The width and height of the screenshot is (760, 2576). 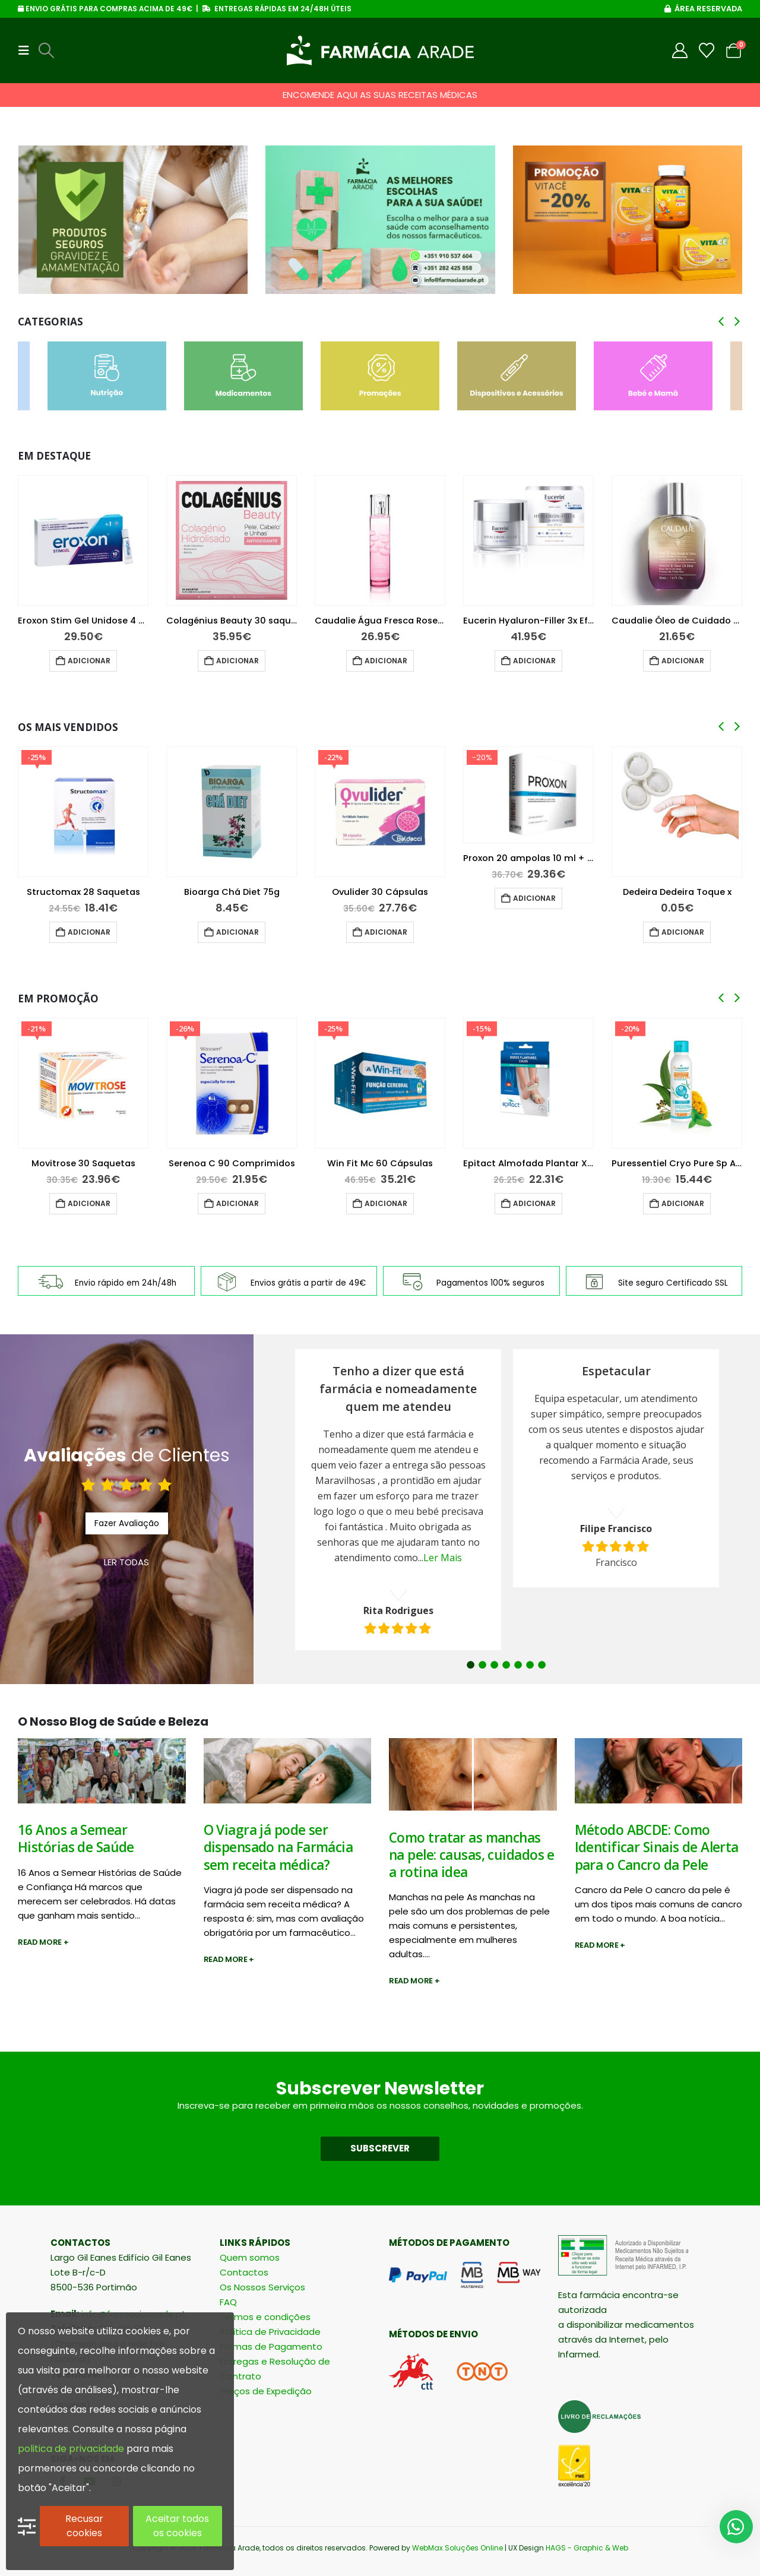 What do you see at coordinates (398, 1499) in the screenshot?
I see `[option]` at bounding box center [398, 1499].